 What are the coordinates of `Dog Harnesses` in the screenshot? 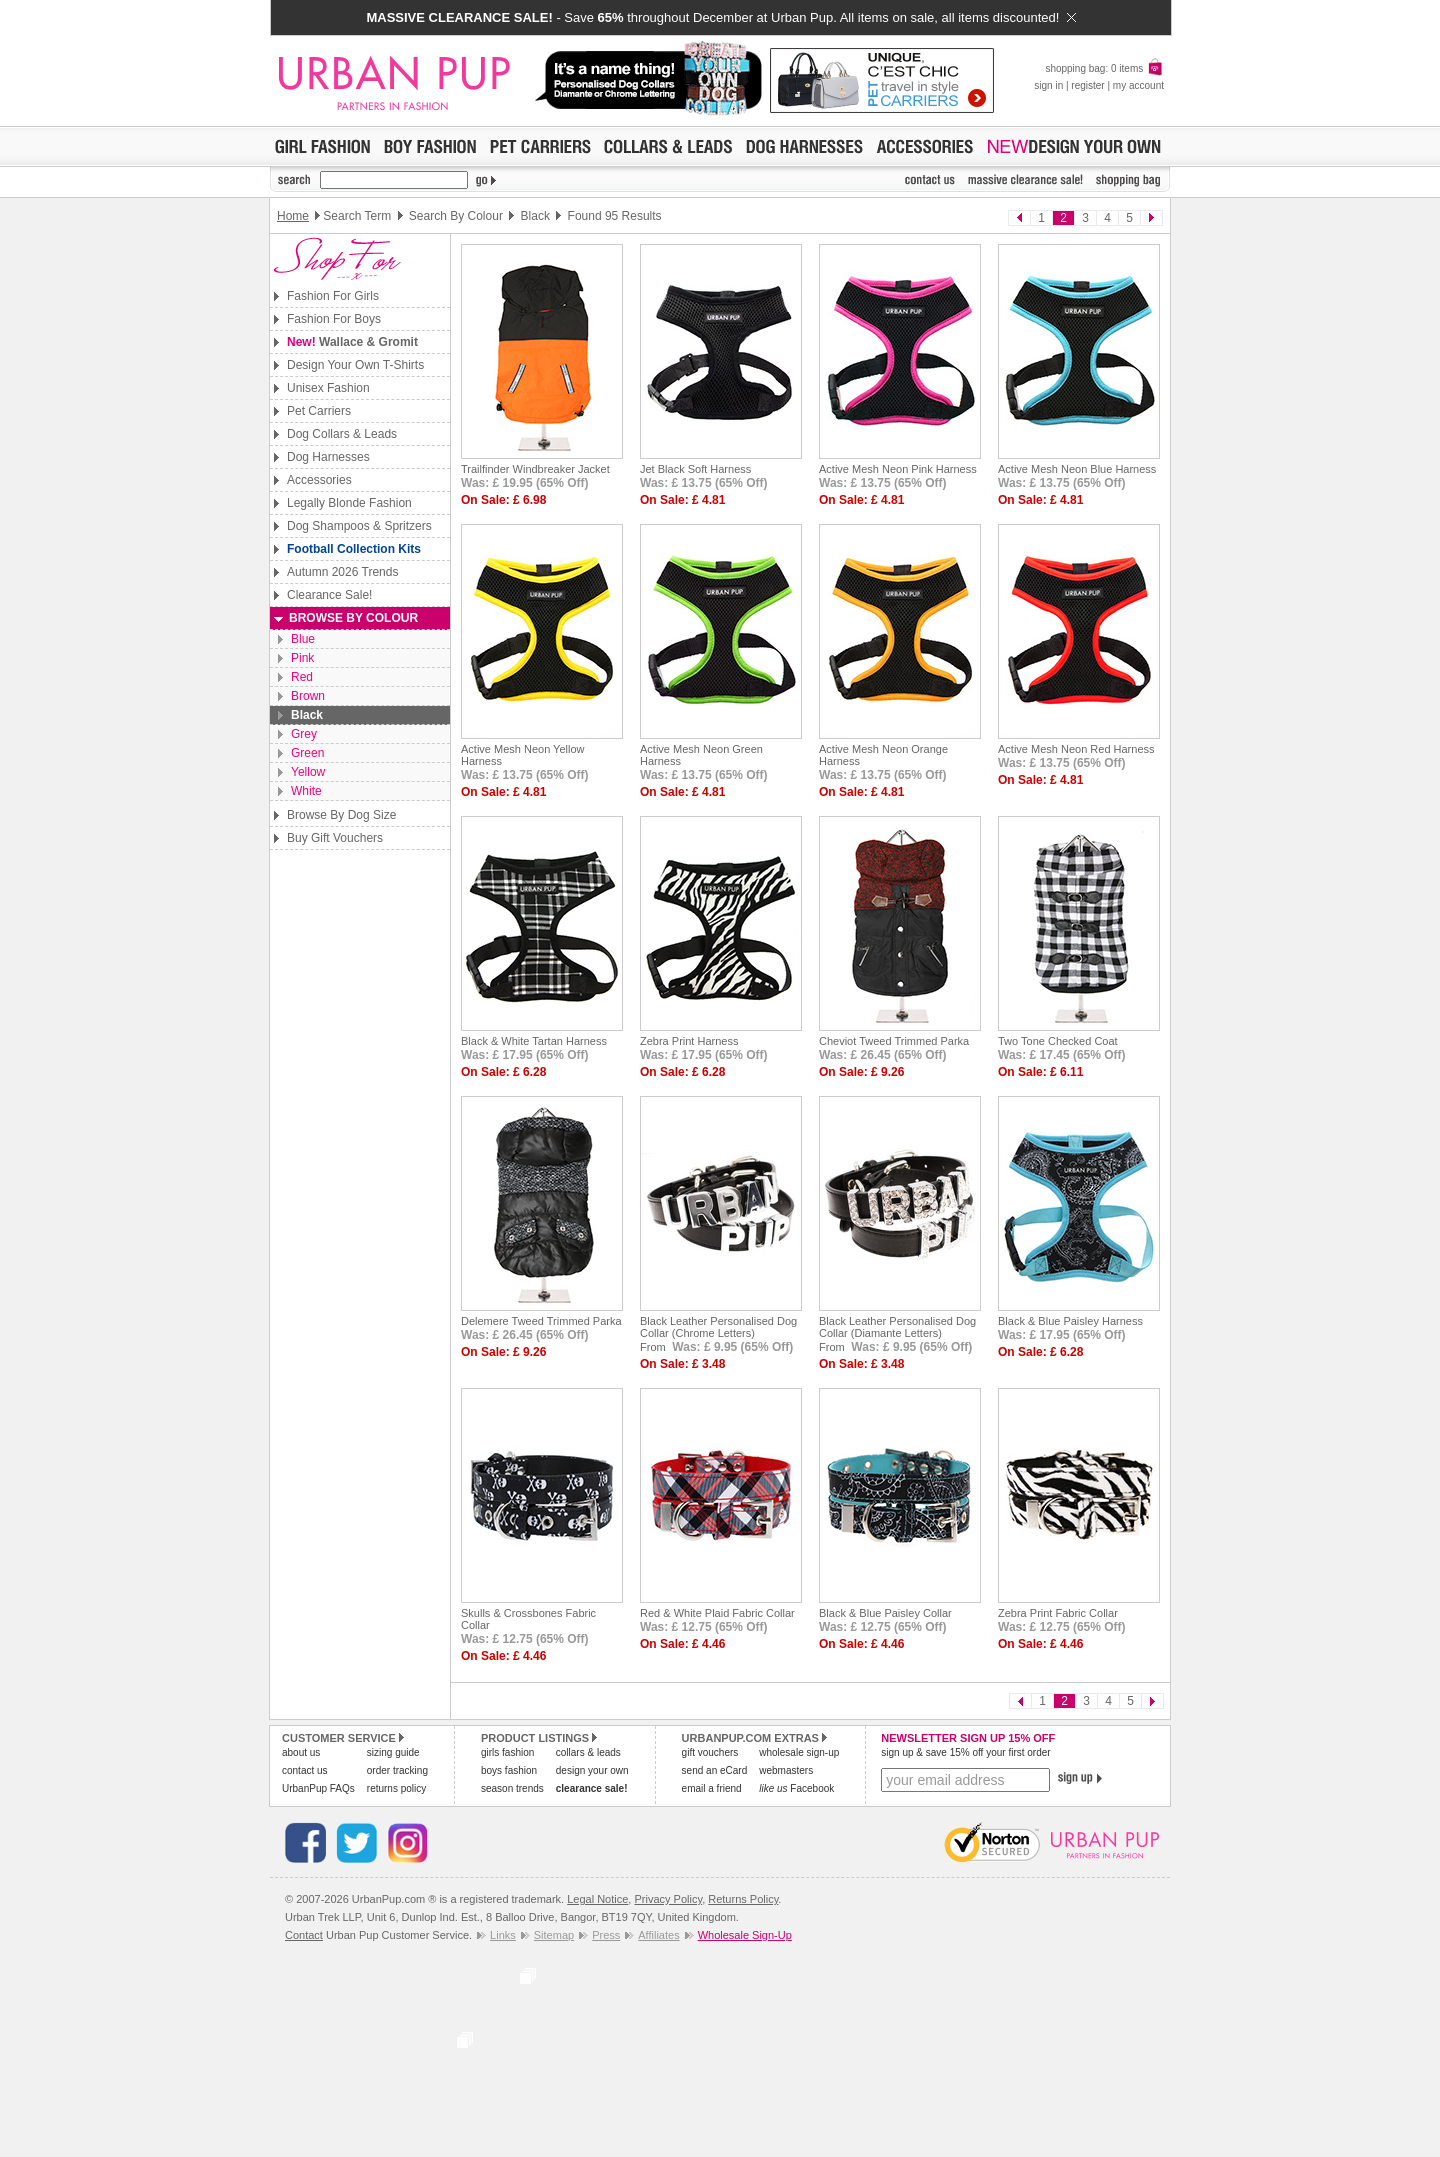 It's located at (328, 457).